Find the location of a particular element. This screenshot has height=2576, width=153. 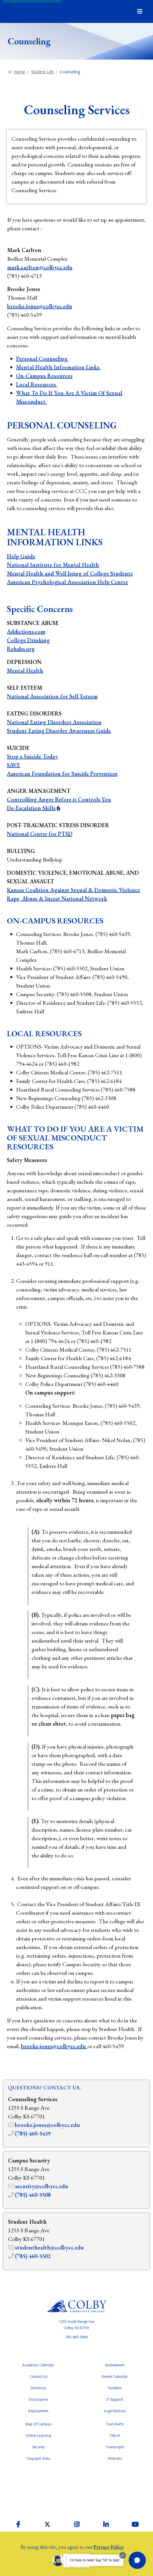

mark.carlton@colbycc.edu is located at coordinates (39, 267).